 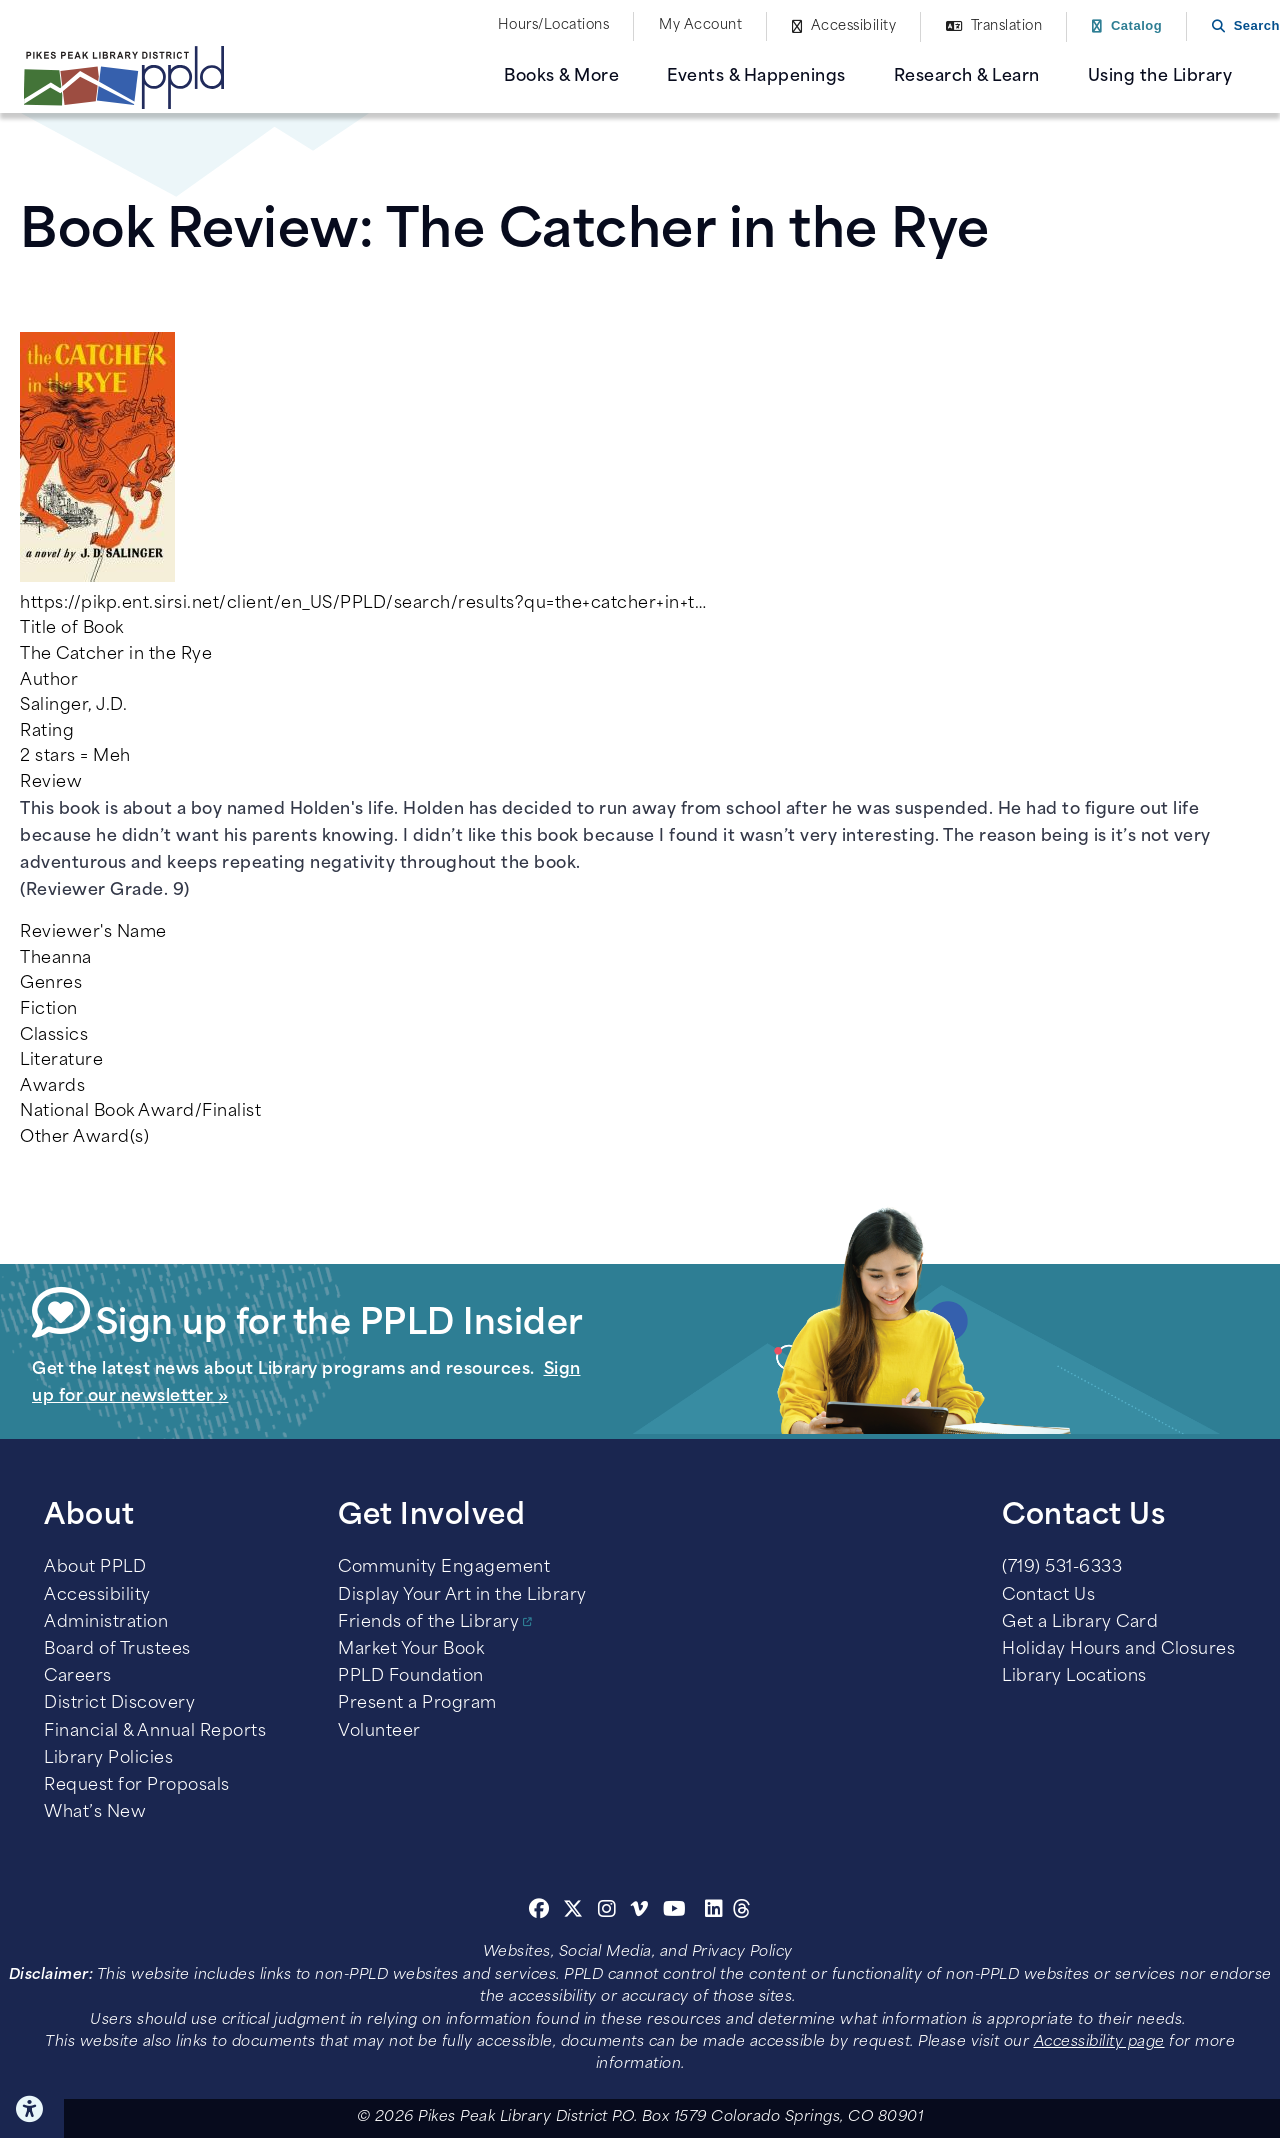 What do you see at coordinates (1074, 1677) in the screenshot?
I see `Library Locations` at bounding box center [1074, 1677].